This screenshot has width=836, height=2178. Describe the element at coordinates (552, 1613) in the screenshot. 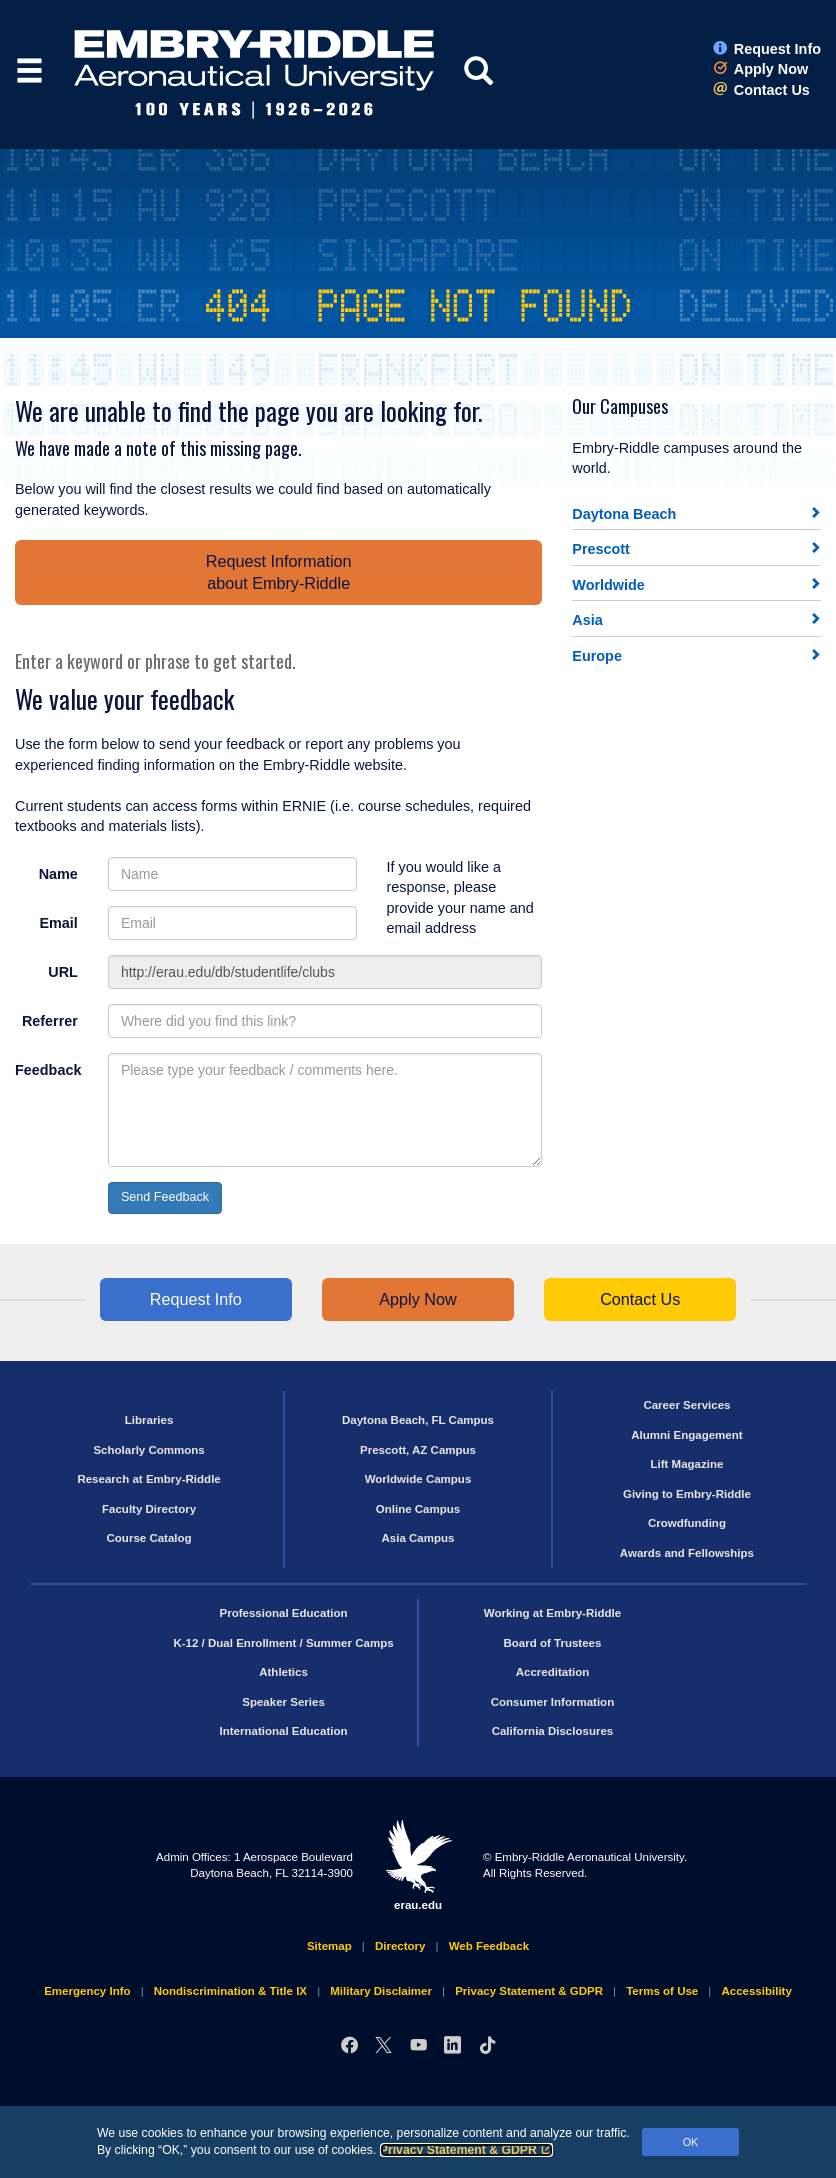

I see `Working at Embry‑Riddle` at that location.